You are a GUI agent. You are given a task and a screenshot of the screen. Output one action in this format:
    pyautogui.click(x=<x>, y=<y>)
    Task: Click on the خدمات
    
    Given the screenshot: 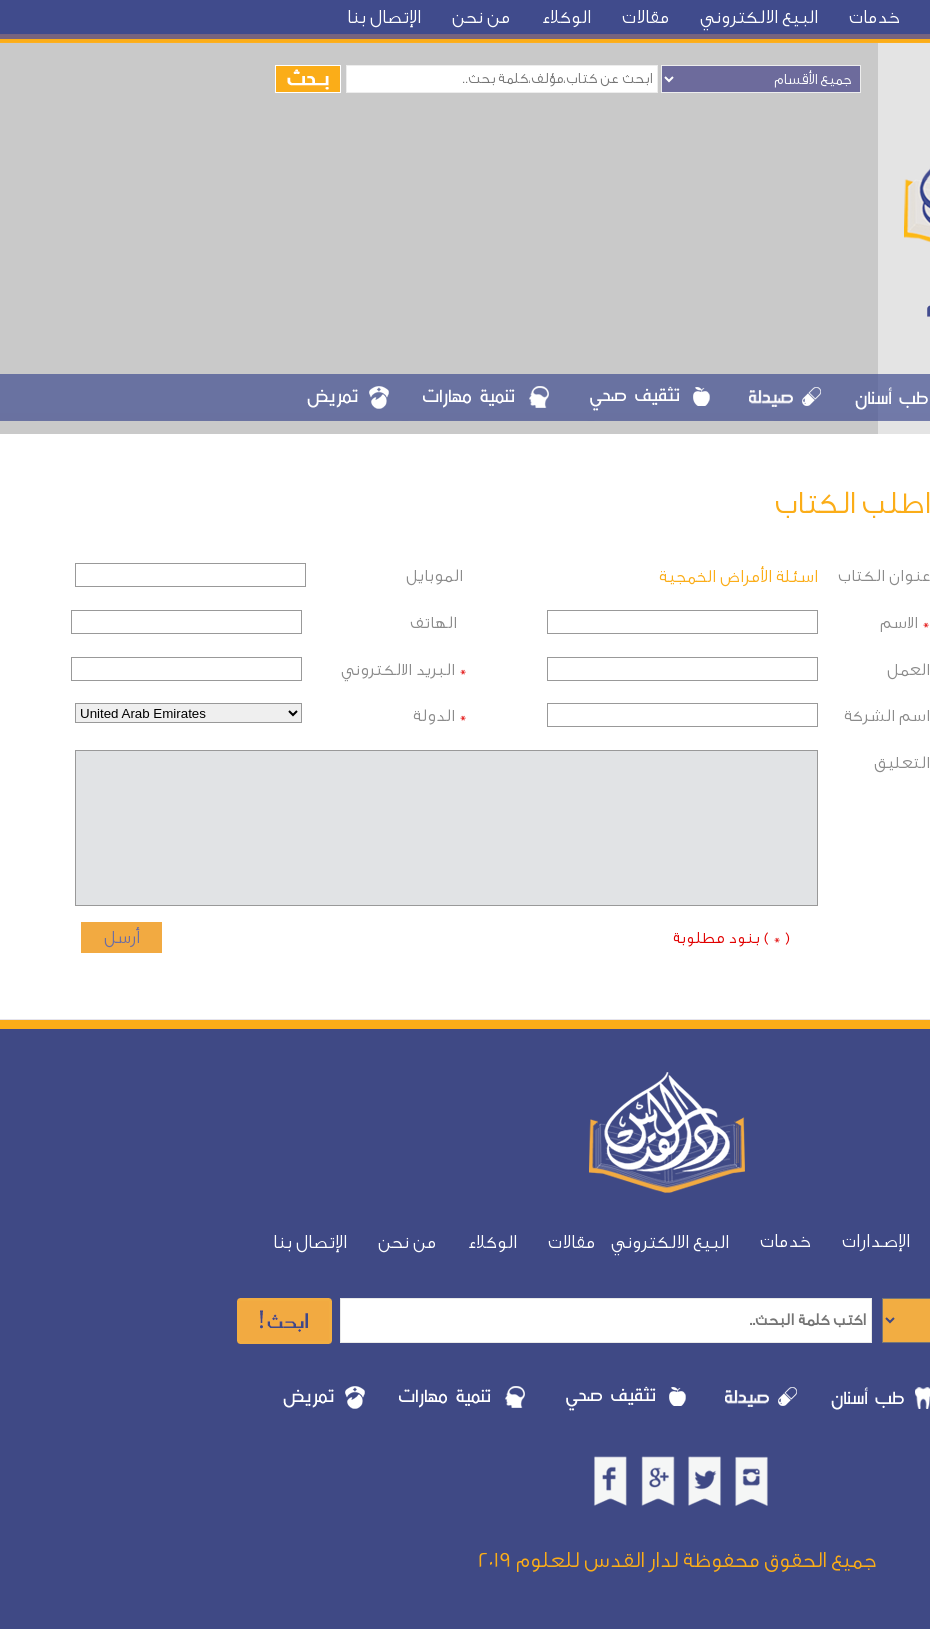 What is the action you would take?
    pyautogui.click(x=874, y=17)
    